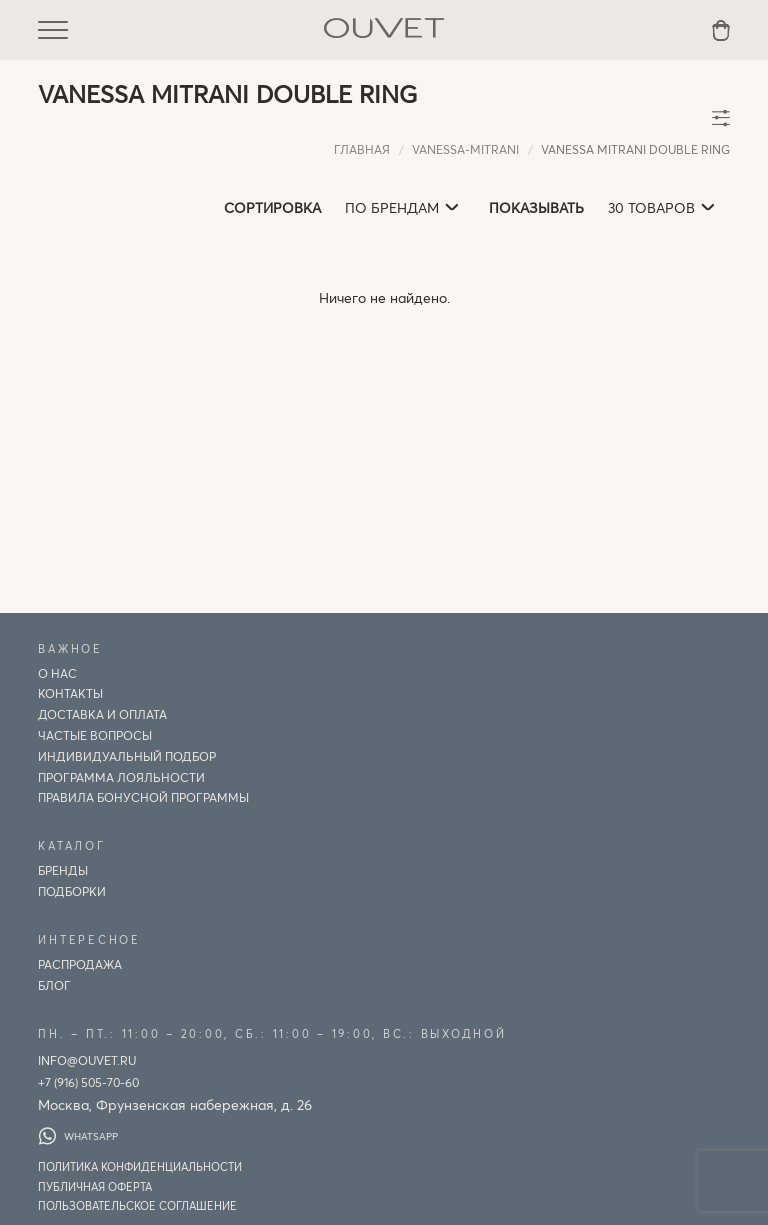 The image size is (768, 1225). What do you see at coordinates (88, 1082) in the screenshot?
I see `+7 (916) 505-70-60` at bounding box center [88, 1082].